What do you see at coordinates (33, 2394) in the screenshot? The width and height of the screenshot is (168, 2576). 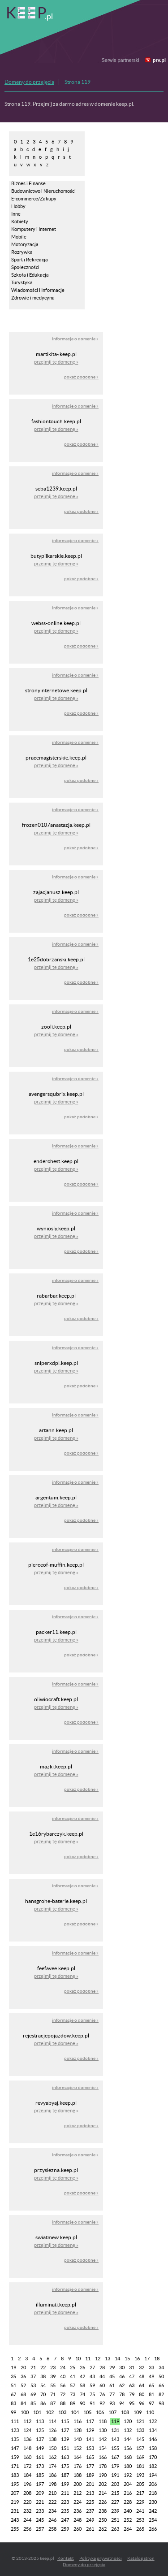 I see `69` at bounding box center [33, 2394].